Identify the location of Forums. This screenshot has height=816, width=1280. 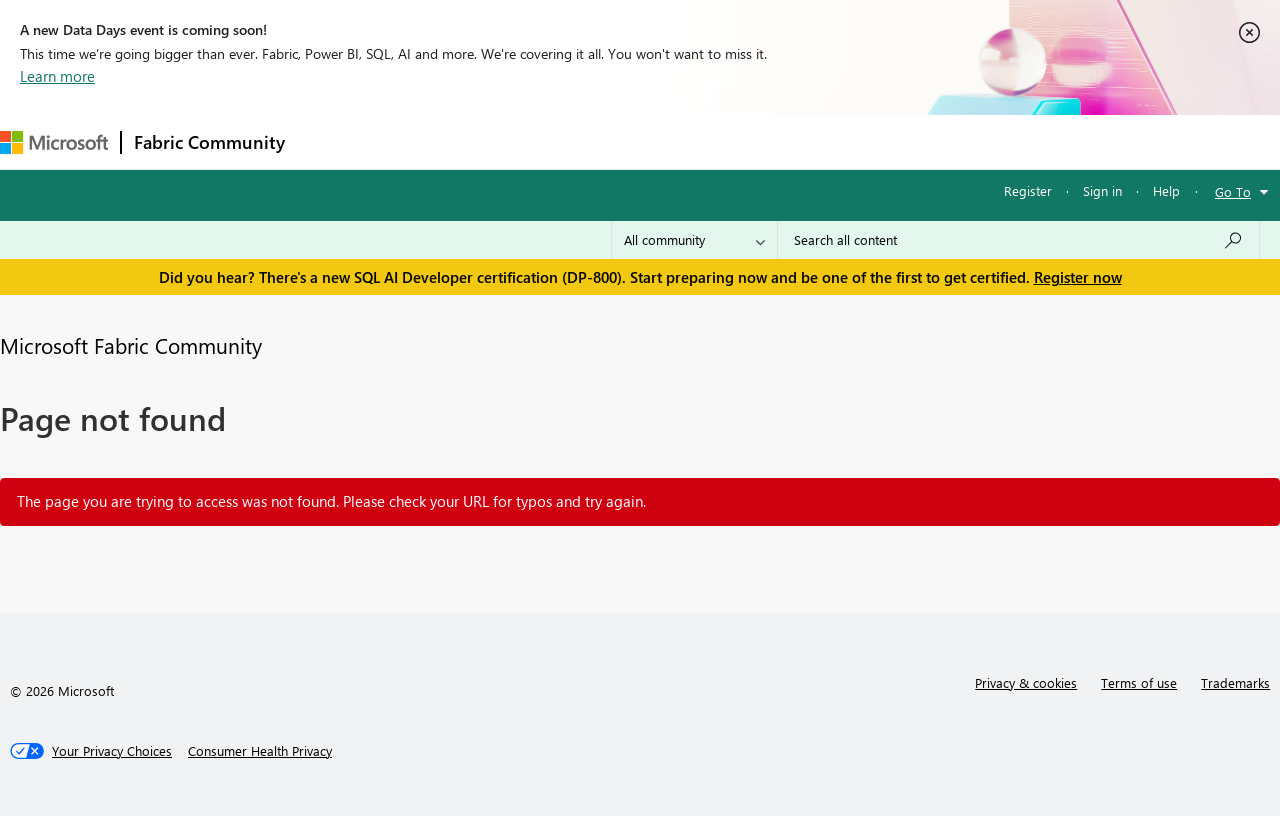
(330, 141).